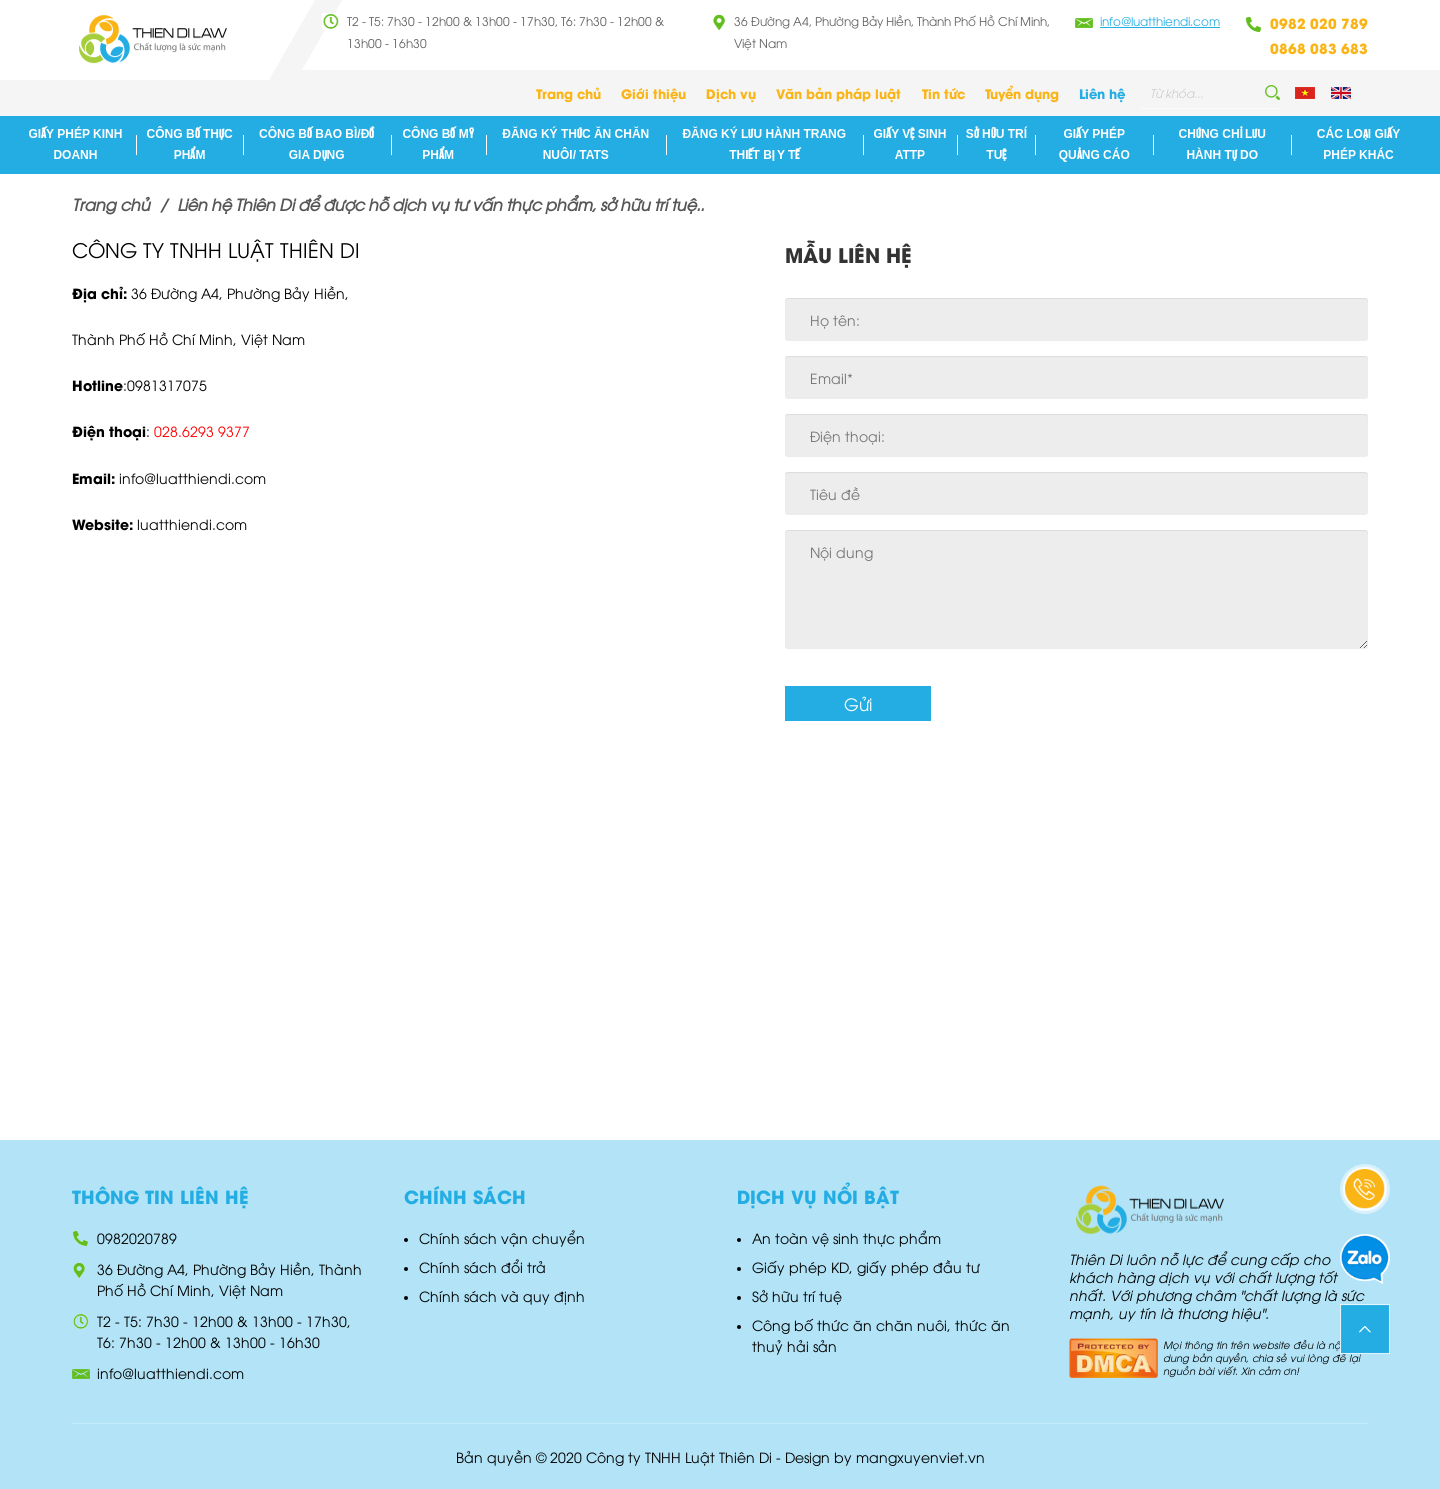 Image resolution: width=1440 pixels, height=1489 pixels. I want to click on Giấy phép KD, giấy phép đầu tư, so click(866, 1266).